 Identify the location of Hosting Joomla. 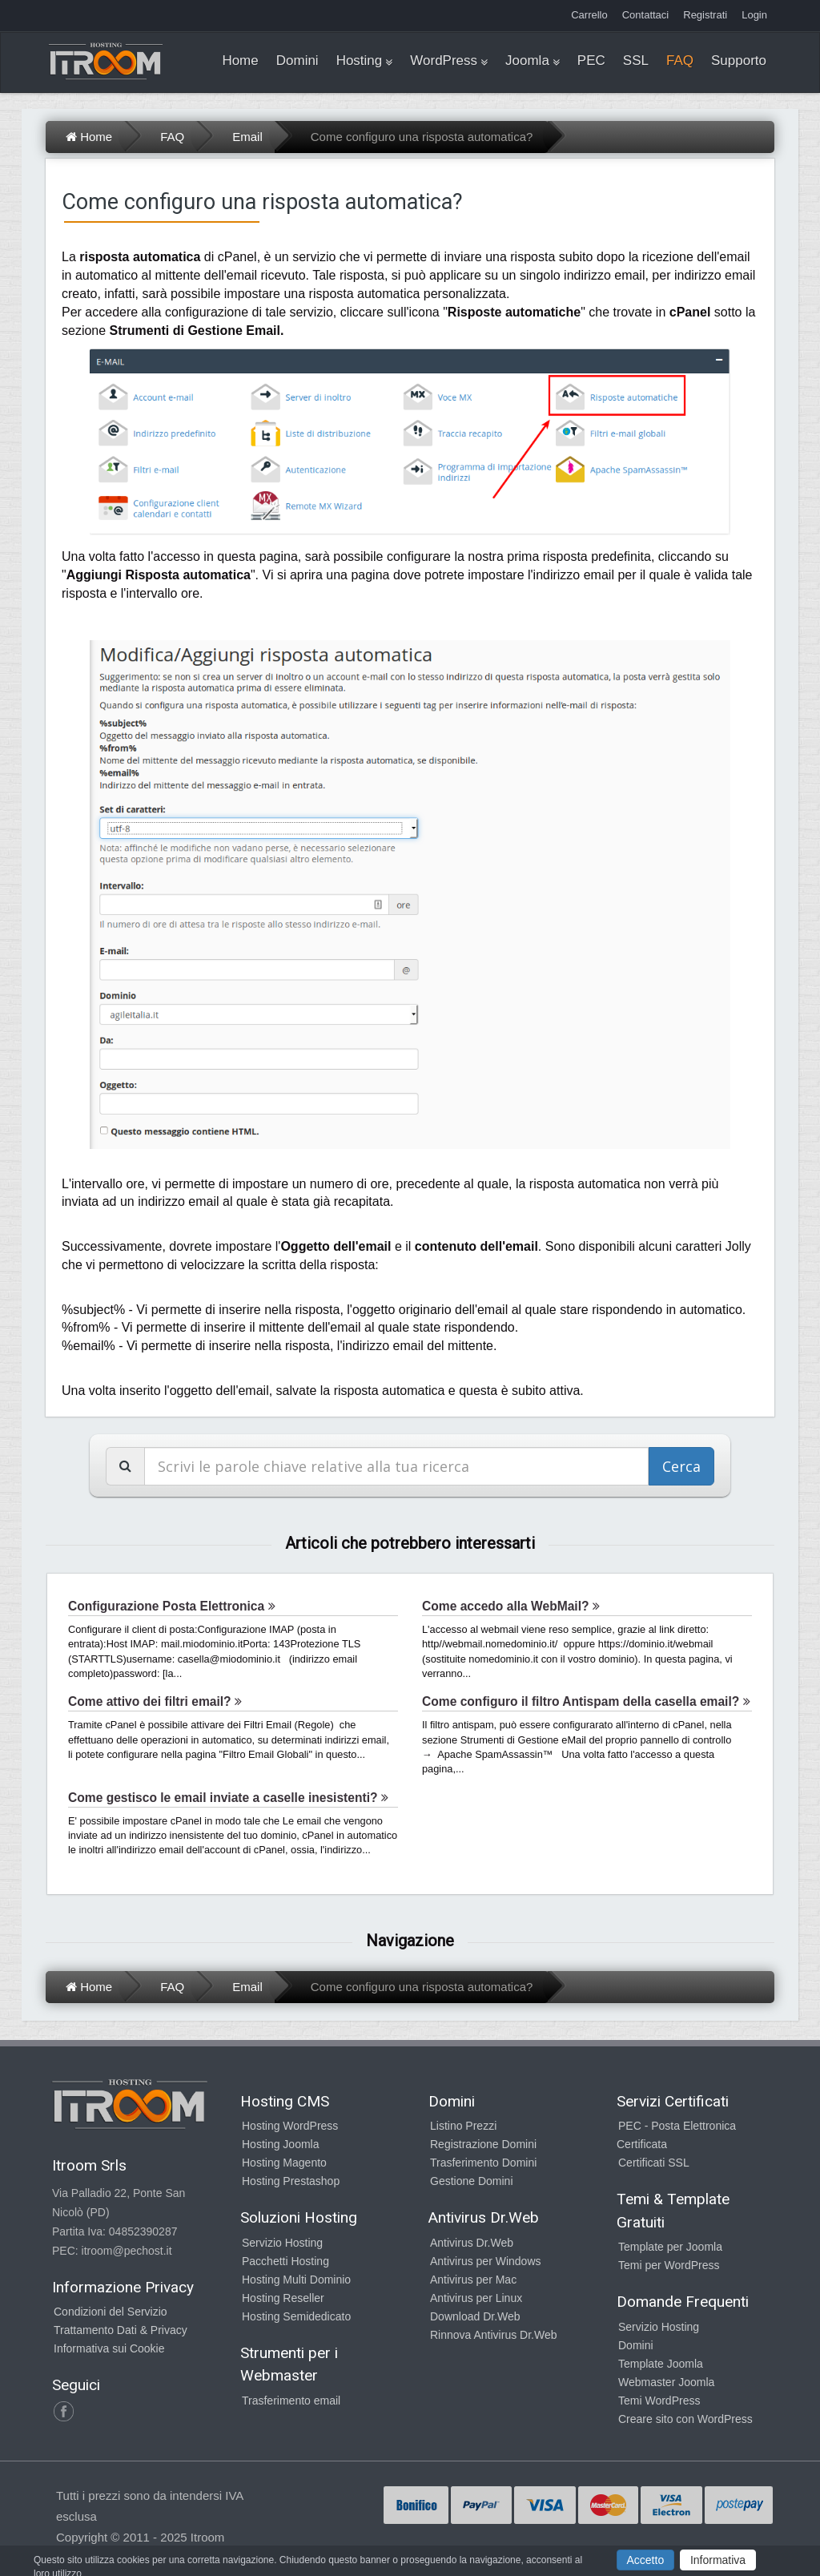
(281, 2144).